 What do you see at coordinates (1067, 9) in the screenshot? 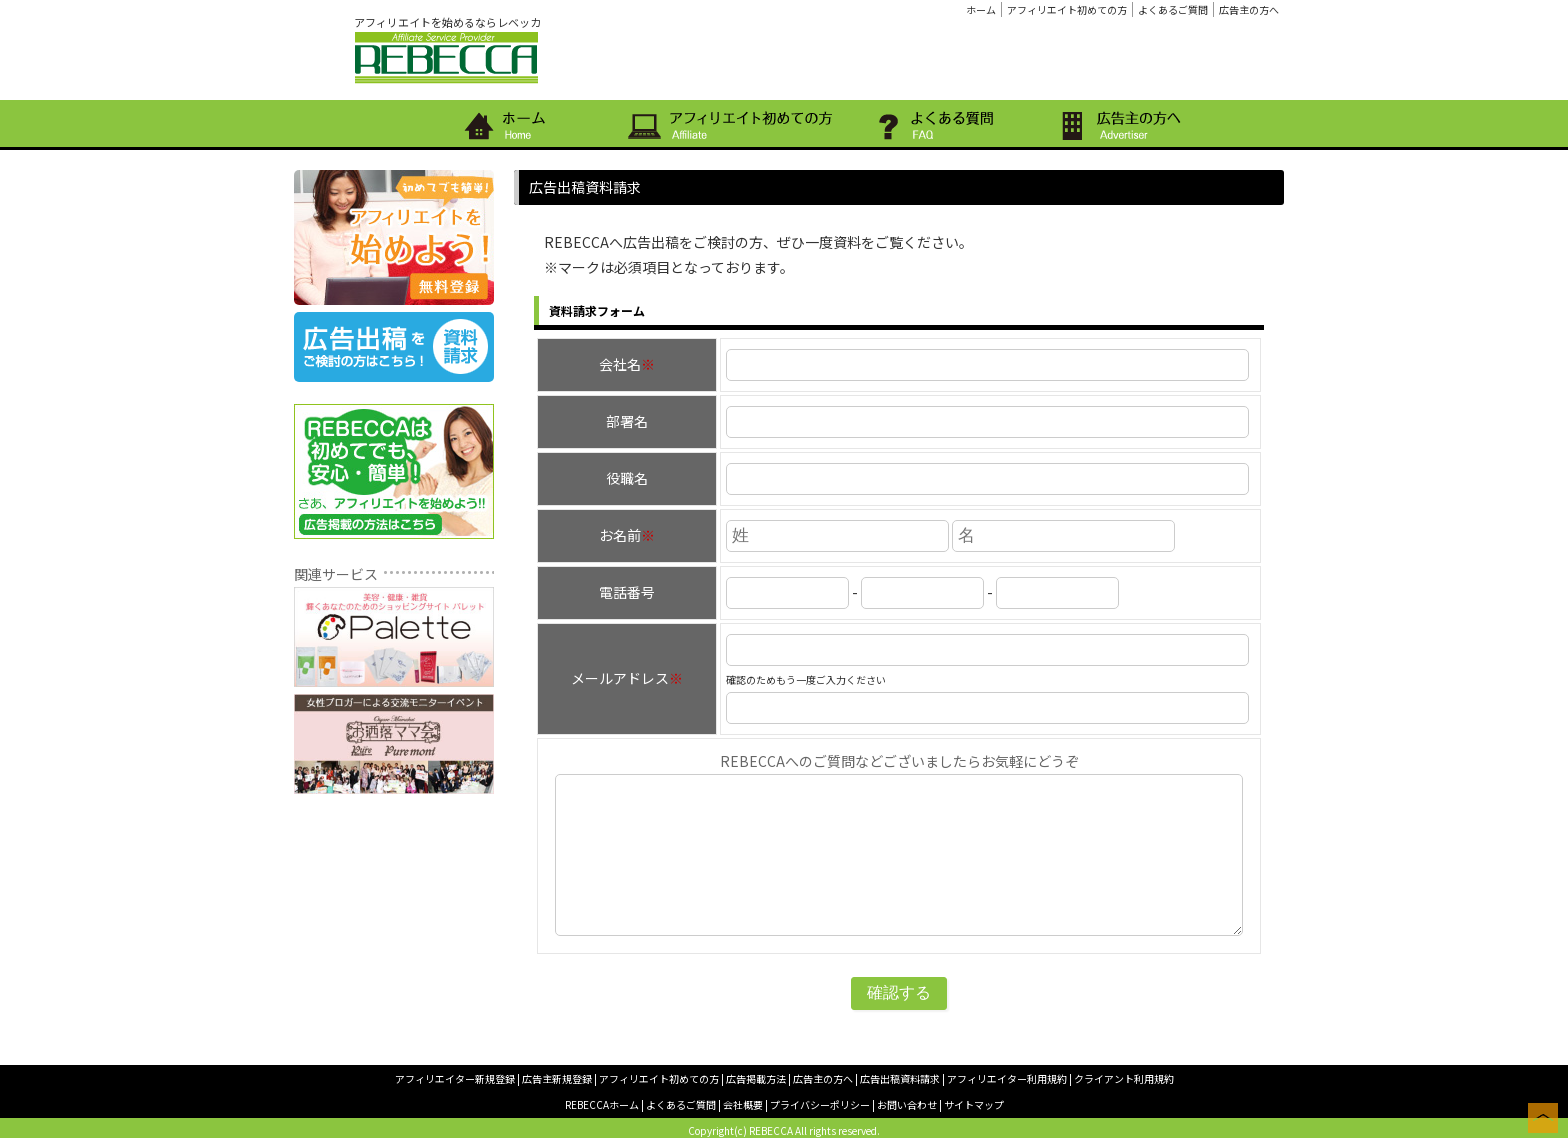
I see `アフィリエイト初めての方` at bounding box center [1067, 9].